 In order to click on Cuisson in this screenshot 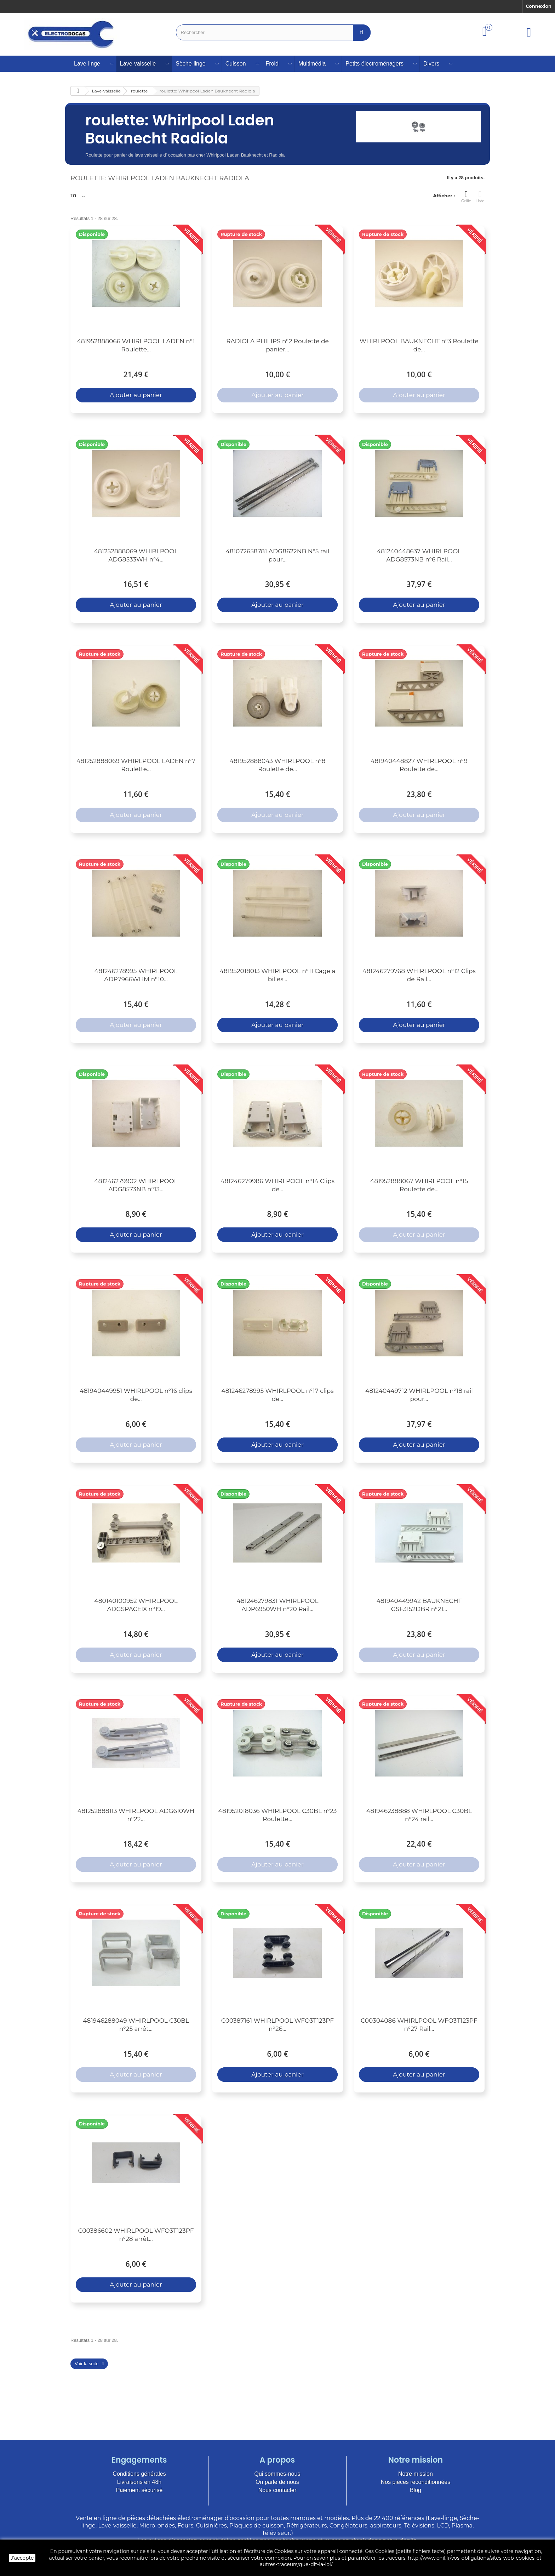, I will do `click(235, 64)`.